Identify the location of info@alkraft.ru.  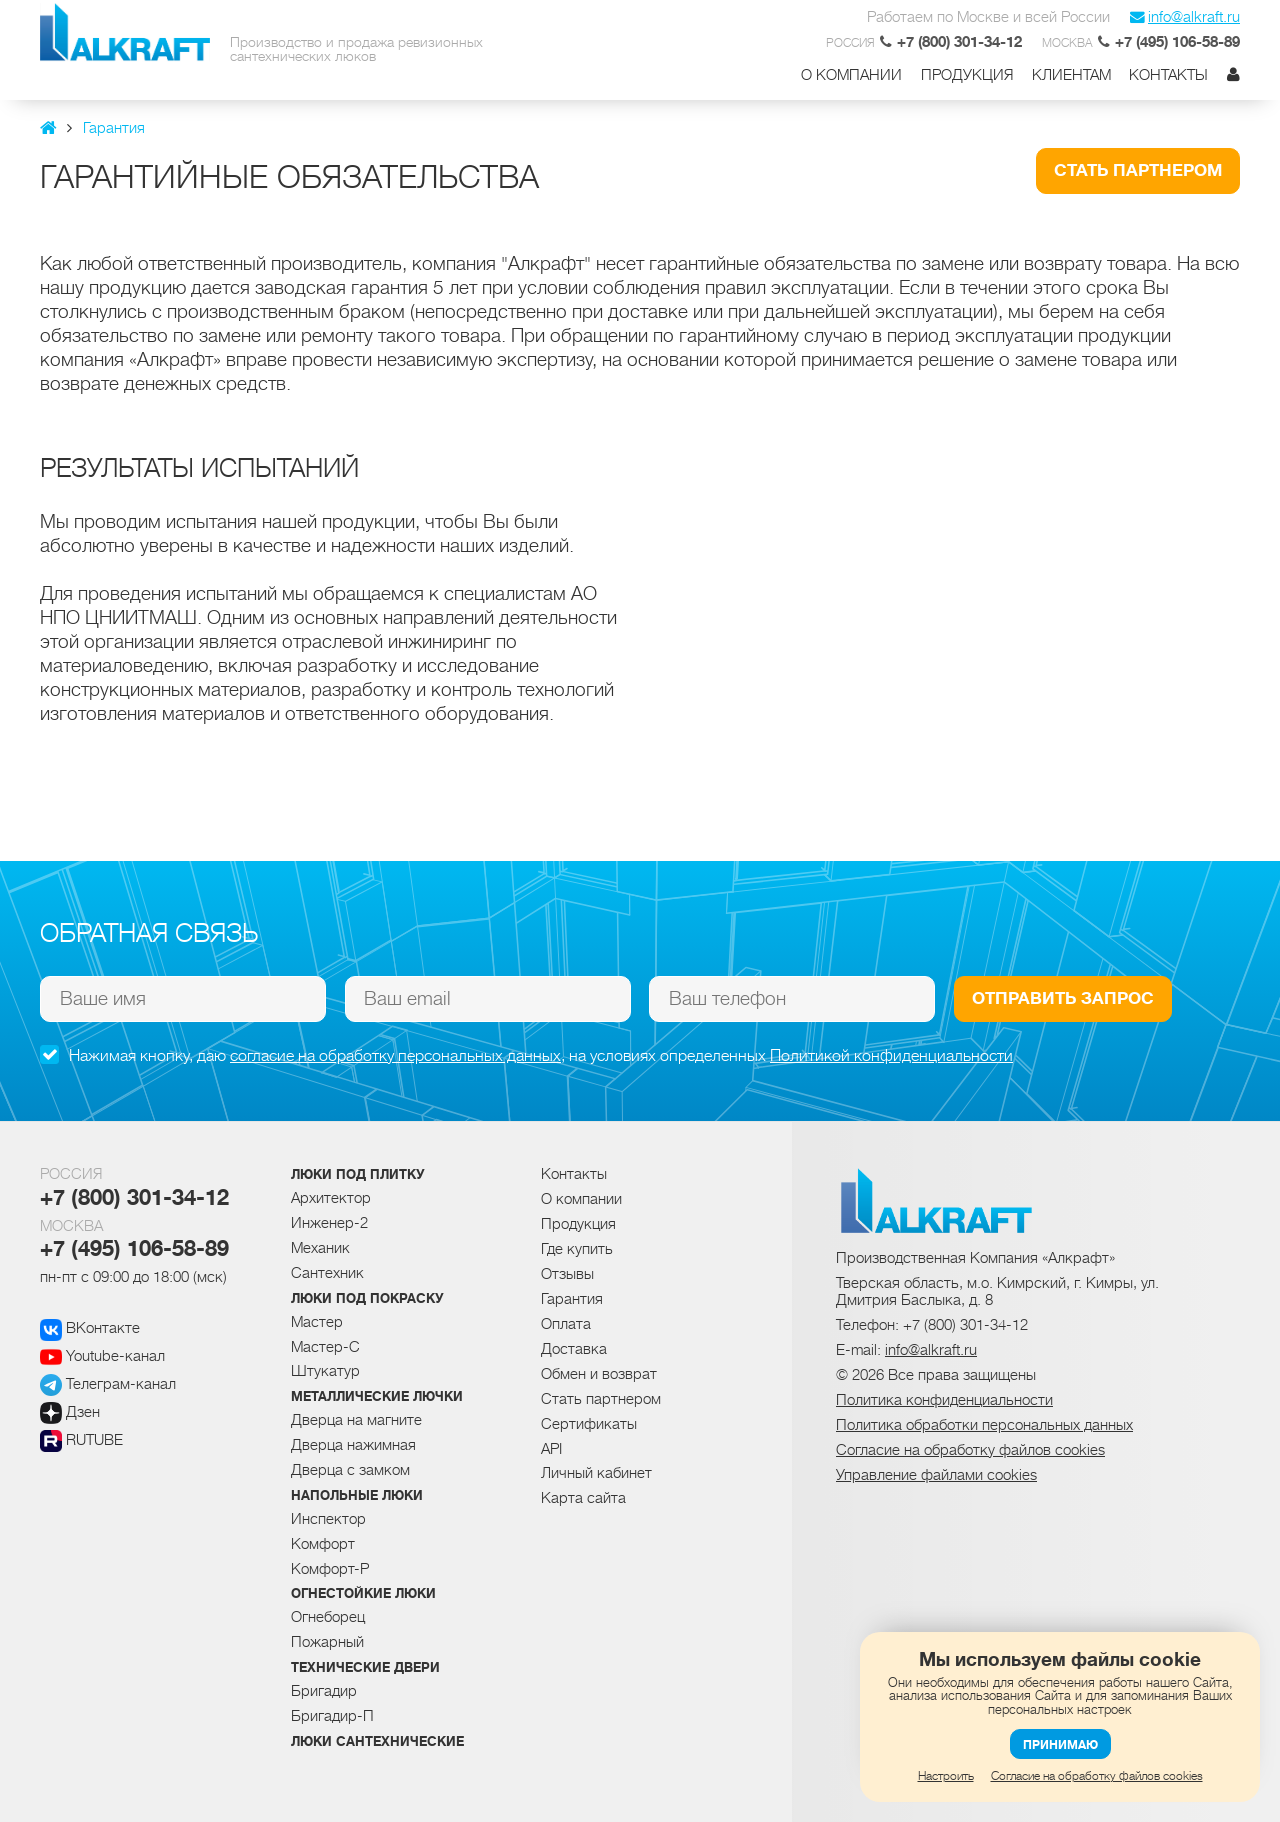
(1185, 17).